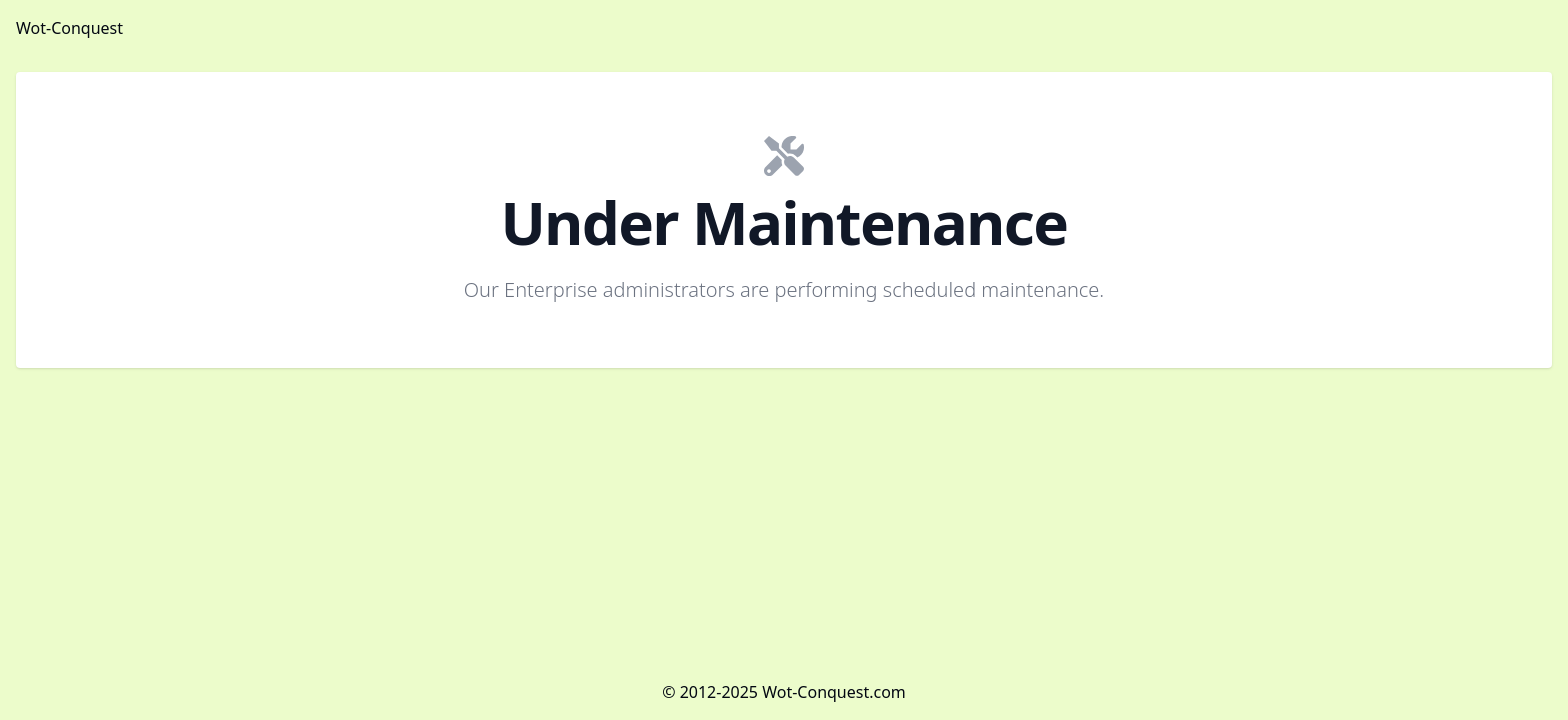  Describe the element at coordinates (69, 28) in the screenshot. I see `Wot-Conquest` at that location.